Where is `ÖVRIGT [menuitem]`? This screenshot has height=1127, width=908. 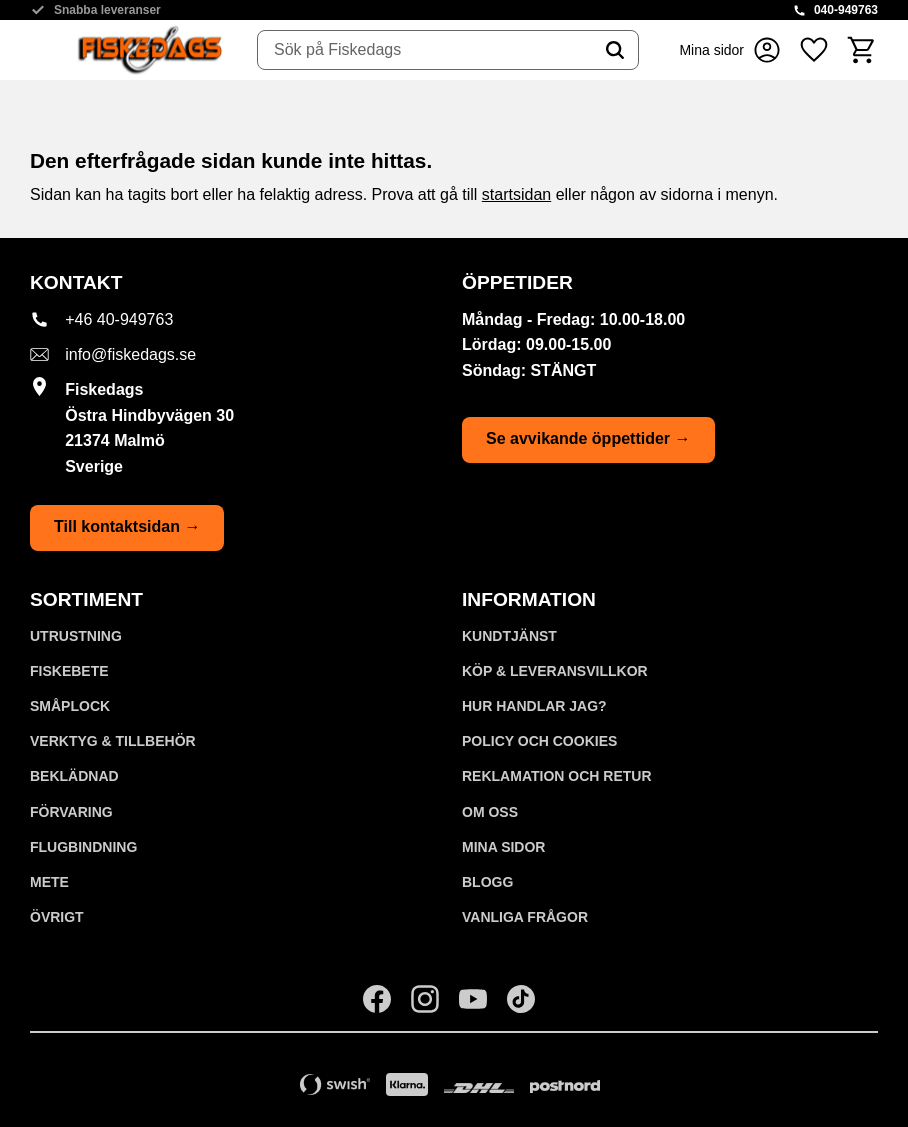
ÖVRIGT [menuitem] is located at coordinates (57, 917).